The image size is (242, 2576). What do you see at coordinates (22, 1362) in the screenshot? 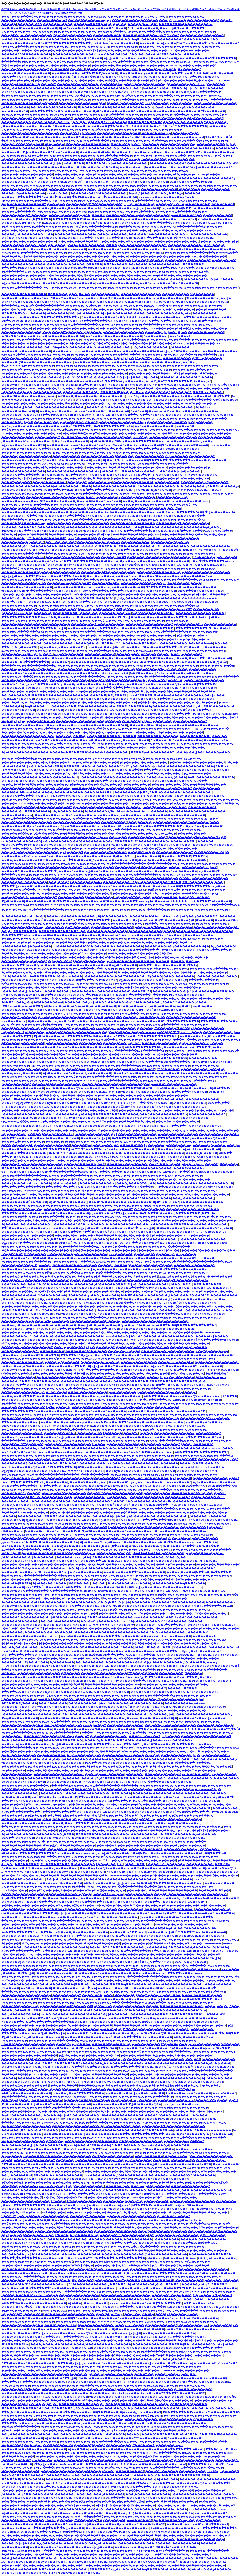
I see `�����ձ��������߹ۿ�` at bounding box center [22, 1362].